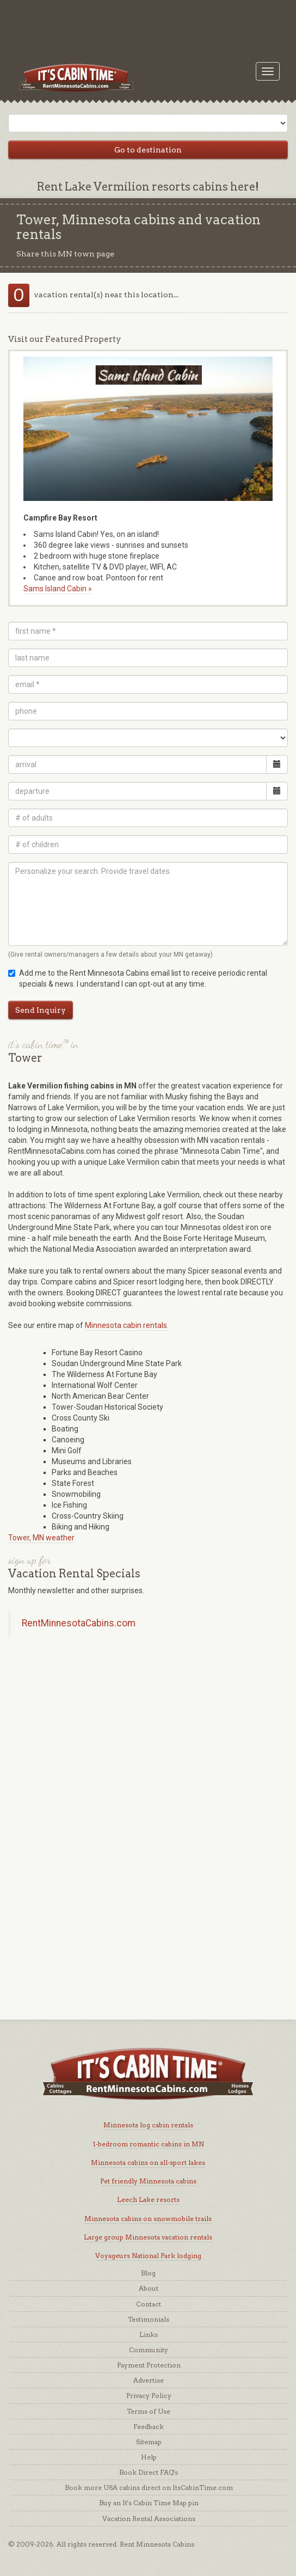 This screenshot has width=296, height=2576. I want to click on RentMinnesotaCabins.com, so click(78, 1623).